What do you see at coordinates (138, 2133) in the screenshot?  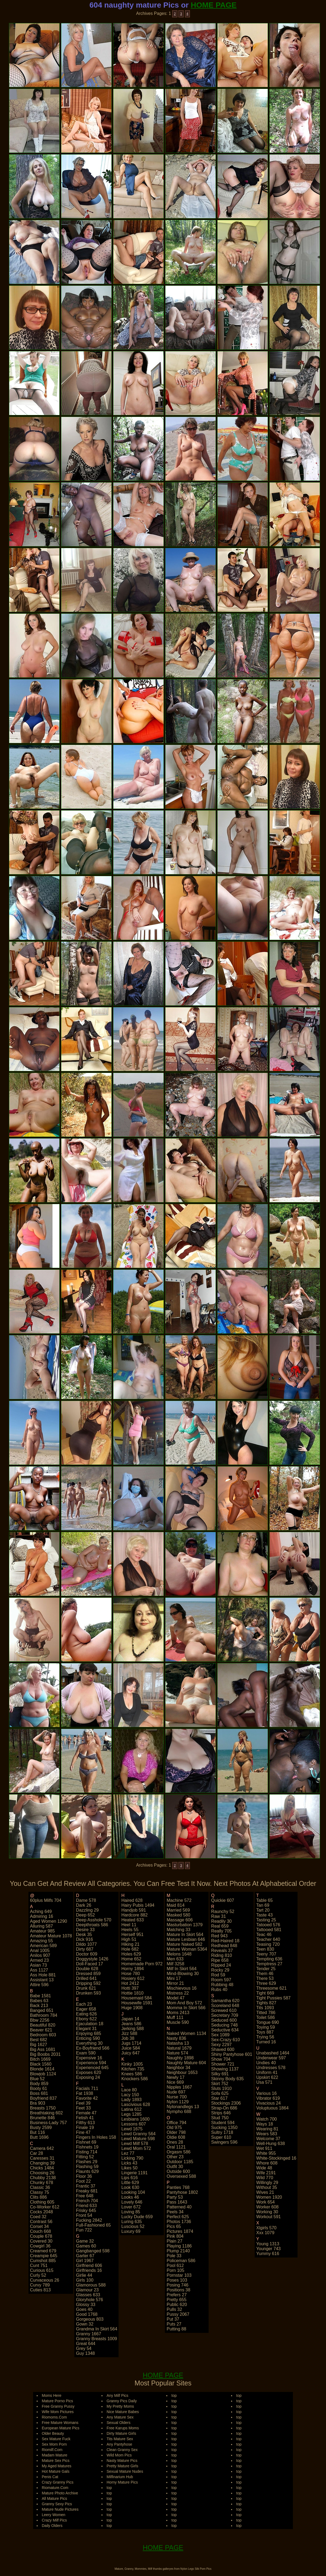 I see `lewd granny 564` at bounding box center [138, 2133].